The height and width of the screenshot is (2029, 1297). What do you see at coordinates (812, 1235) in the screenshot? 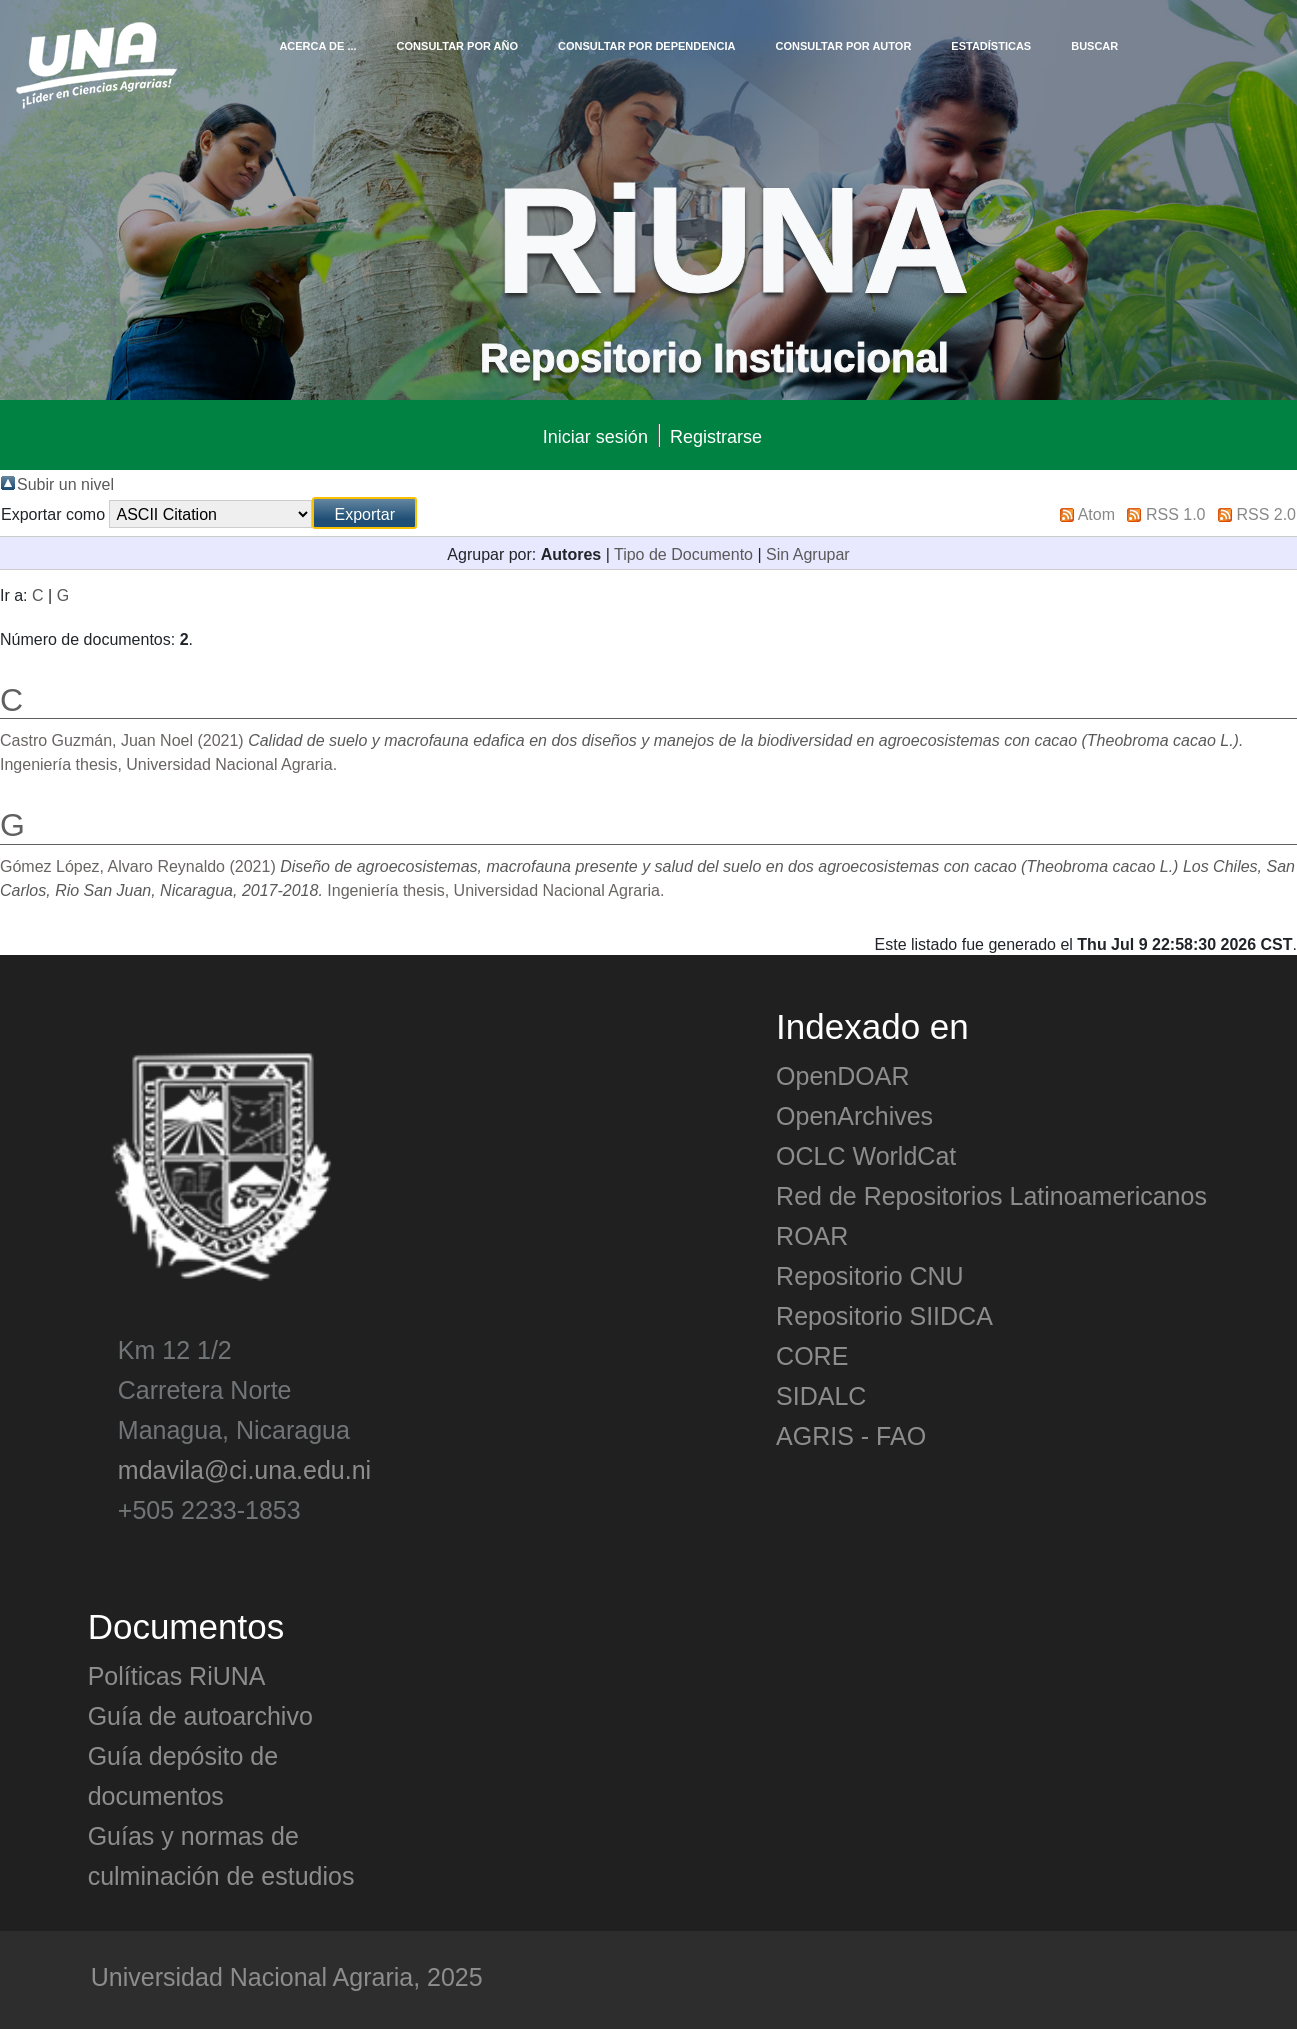
I see `ROAR` at bounding box center [812, 1235].